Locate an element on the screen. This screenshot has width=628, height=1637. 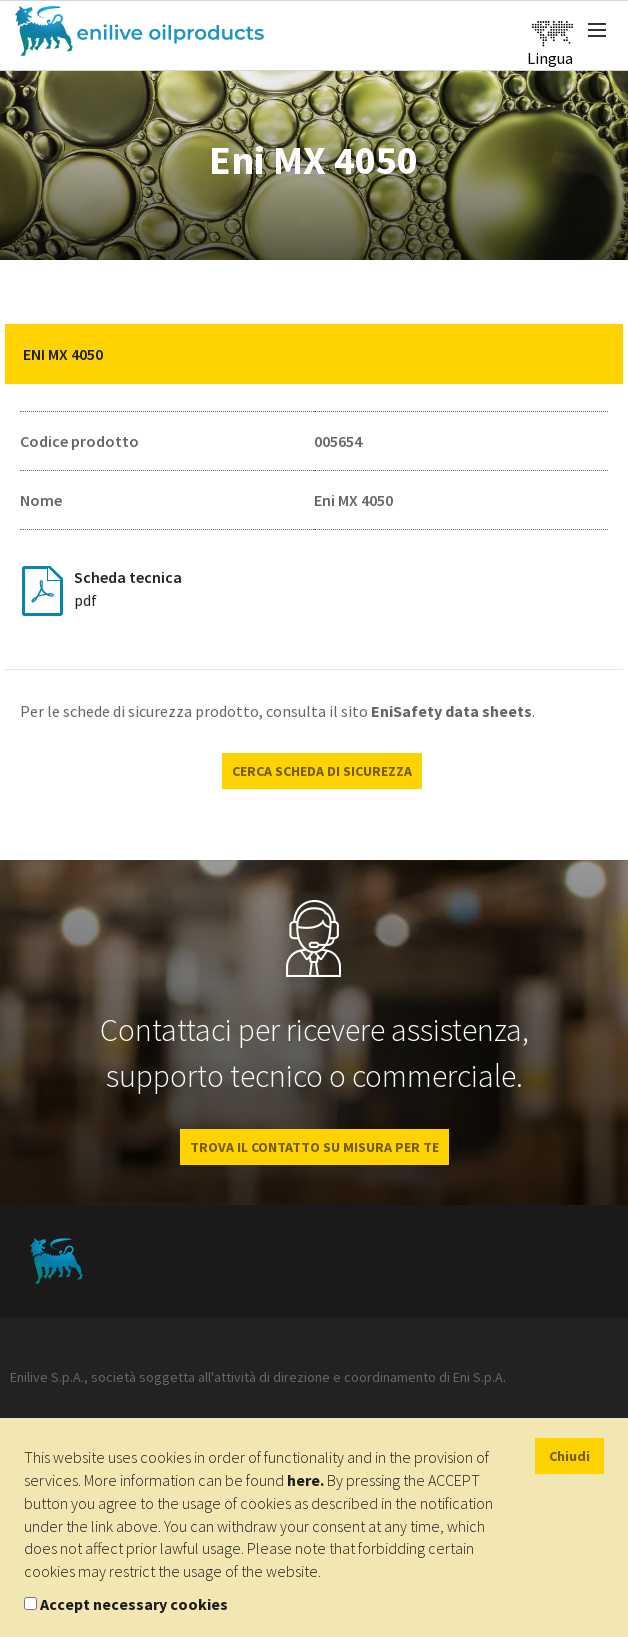
Trova il contatto su misura per te is located at coordinates (314, 1147).